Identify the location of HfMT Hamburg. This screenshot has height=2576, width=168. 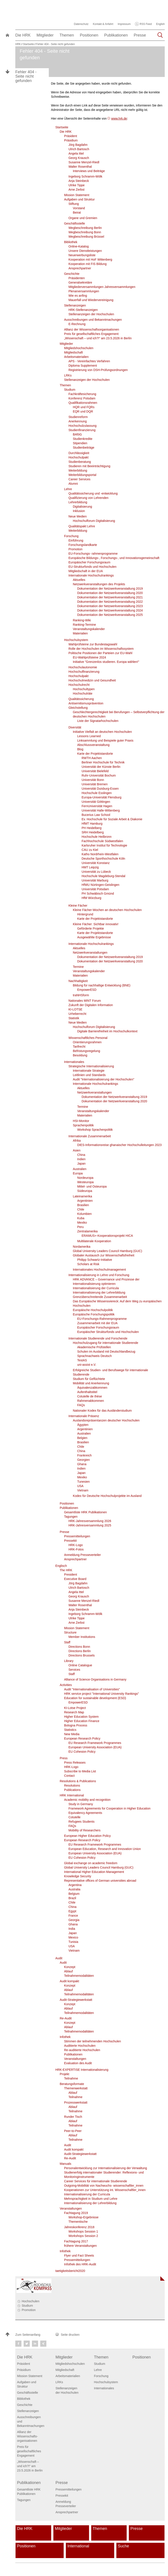
(92, 823).